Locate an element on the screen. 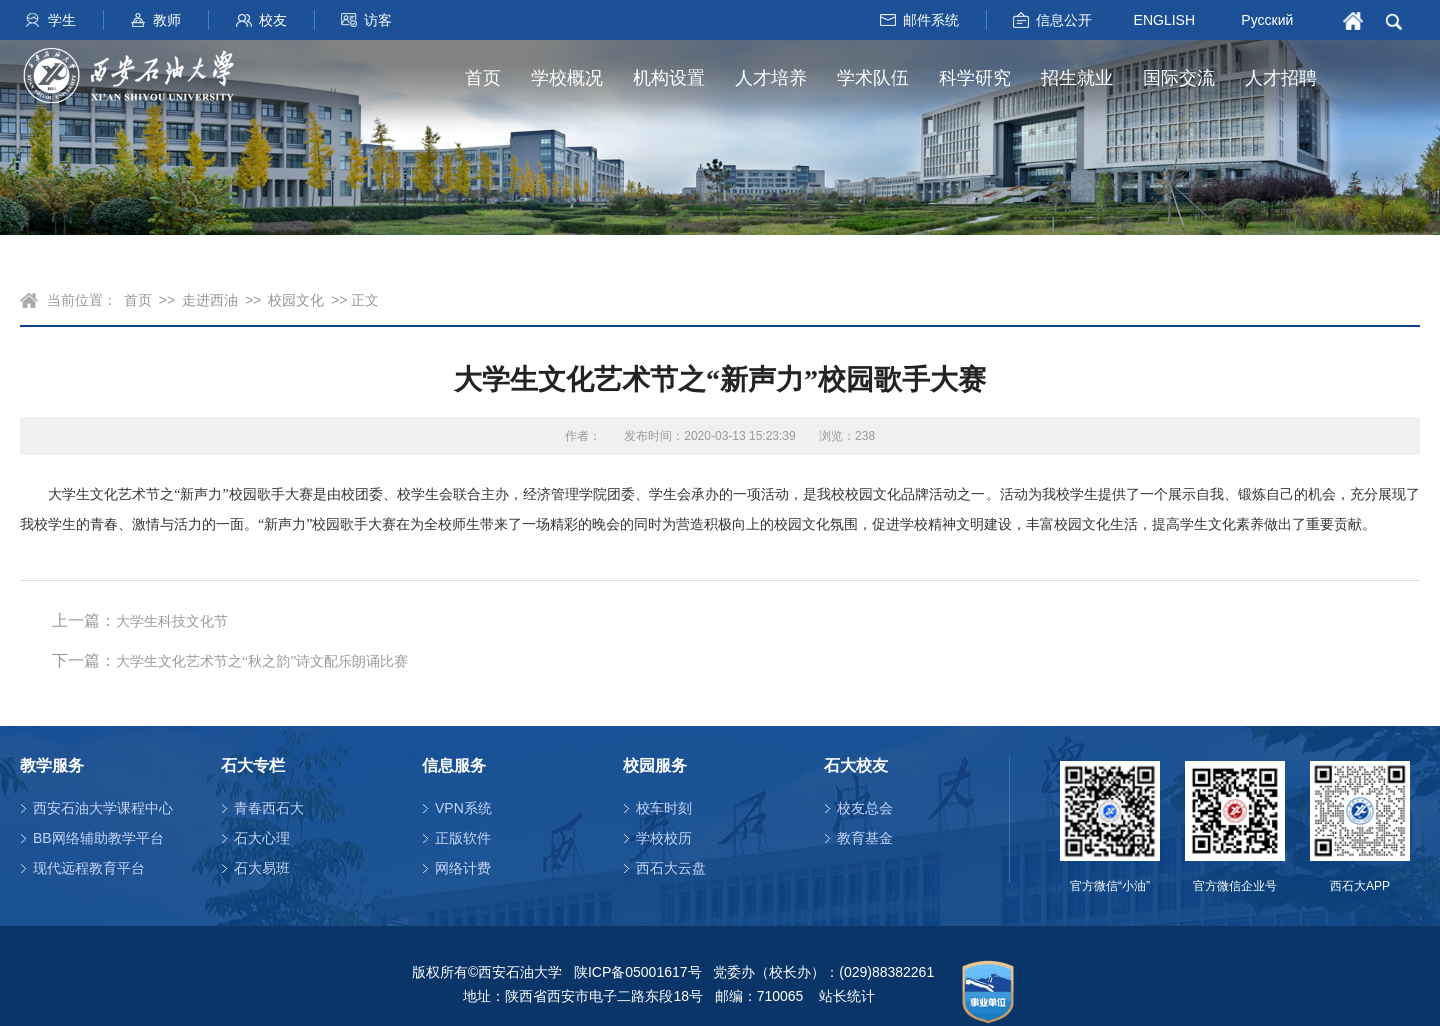  陕ICP备05001617号 is located at coordinates (638, 972).